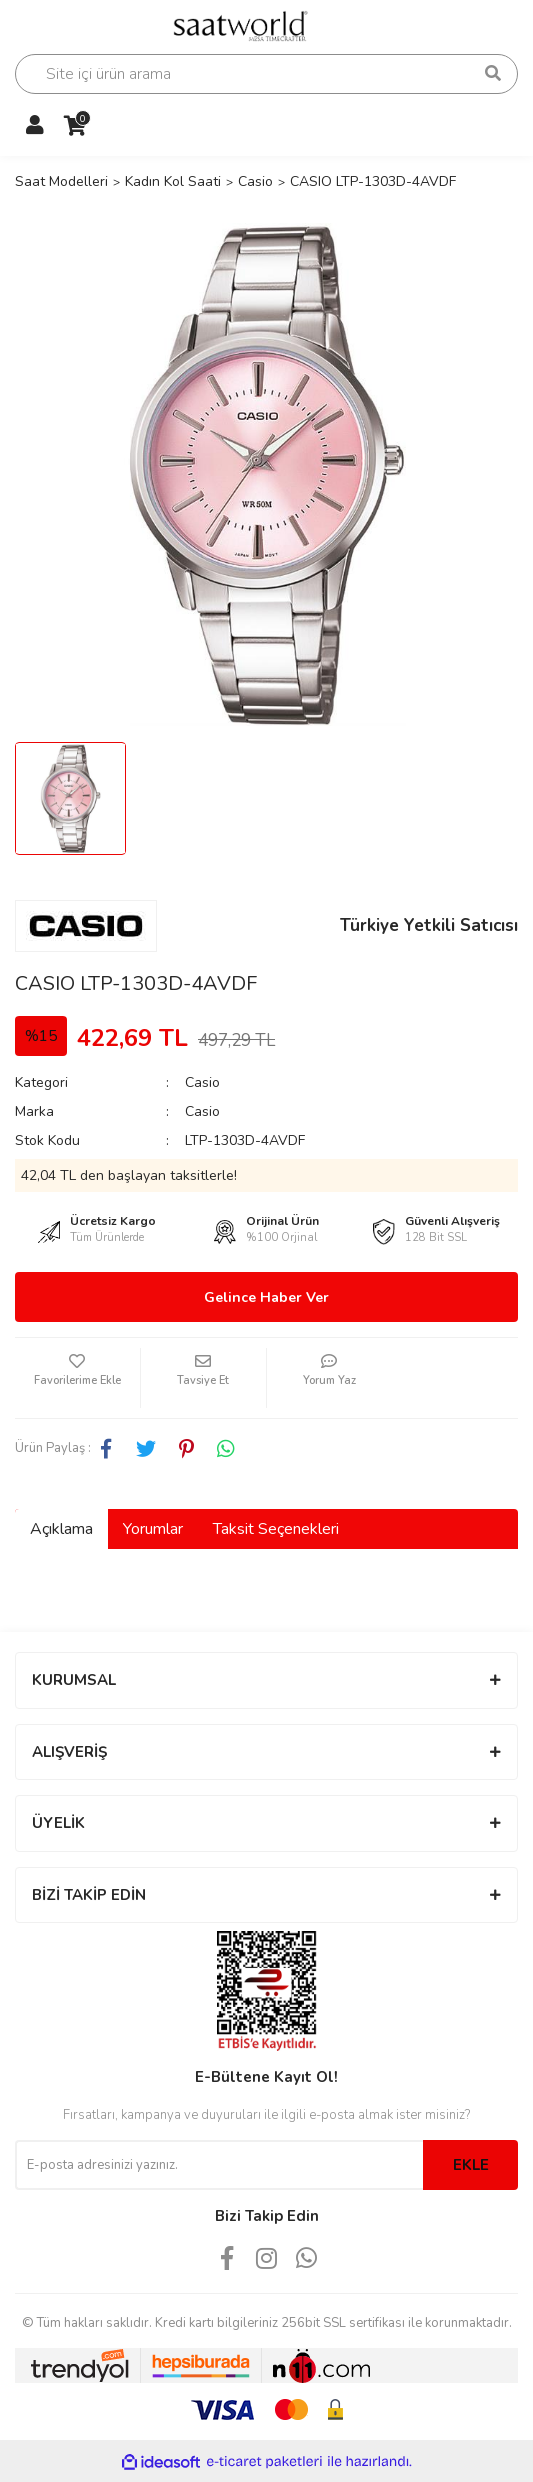 The width and height of the screenshot is (533, 2482). I want to click on EKLE [Submit], so click(471, 2165).